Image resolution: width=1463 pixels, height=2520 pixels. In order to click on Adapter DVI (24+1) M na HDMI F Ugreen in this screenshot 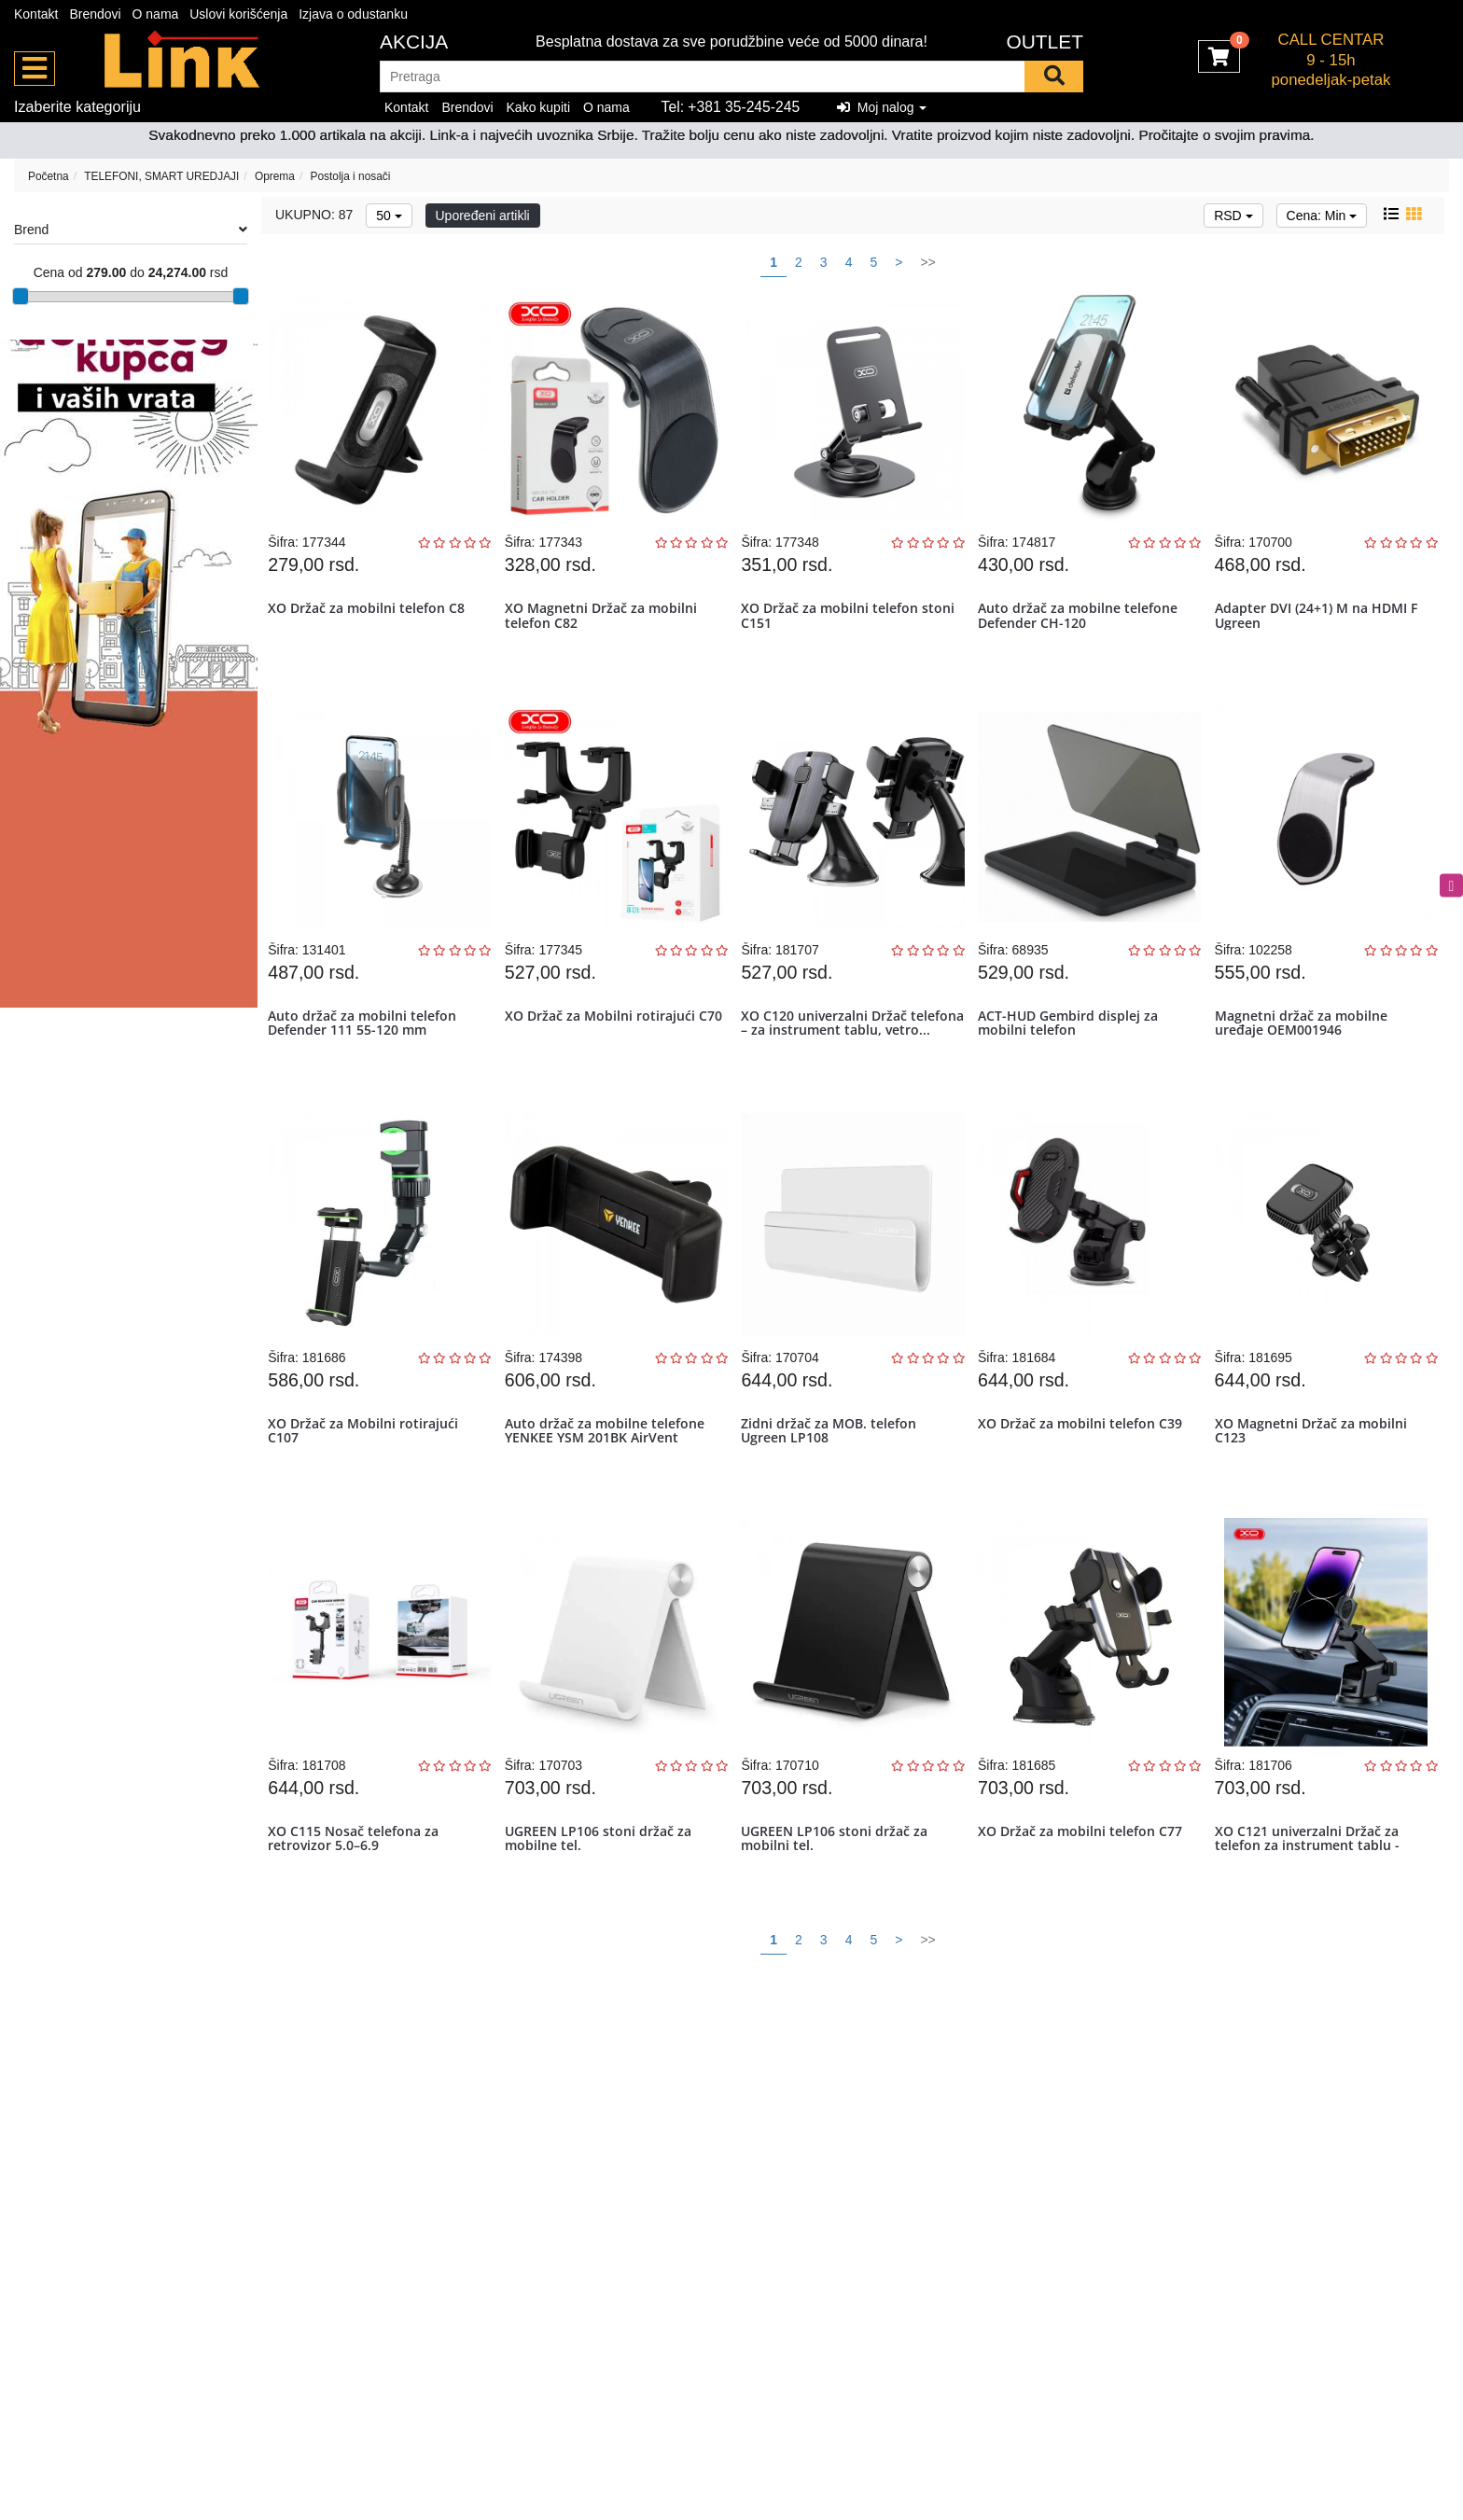, I will do `click(1320, 625)`.